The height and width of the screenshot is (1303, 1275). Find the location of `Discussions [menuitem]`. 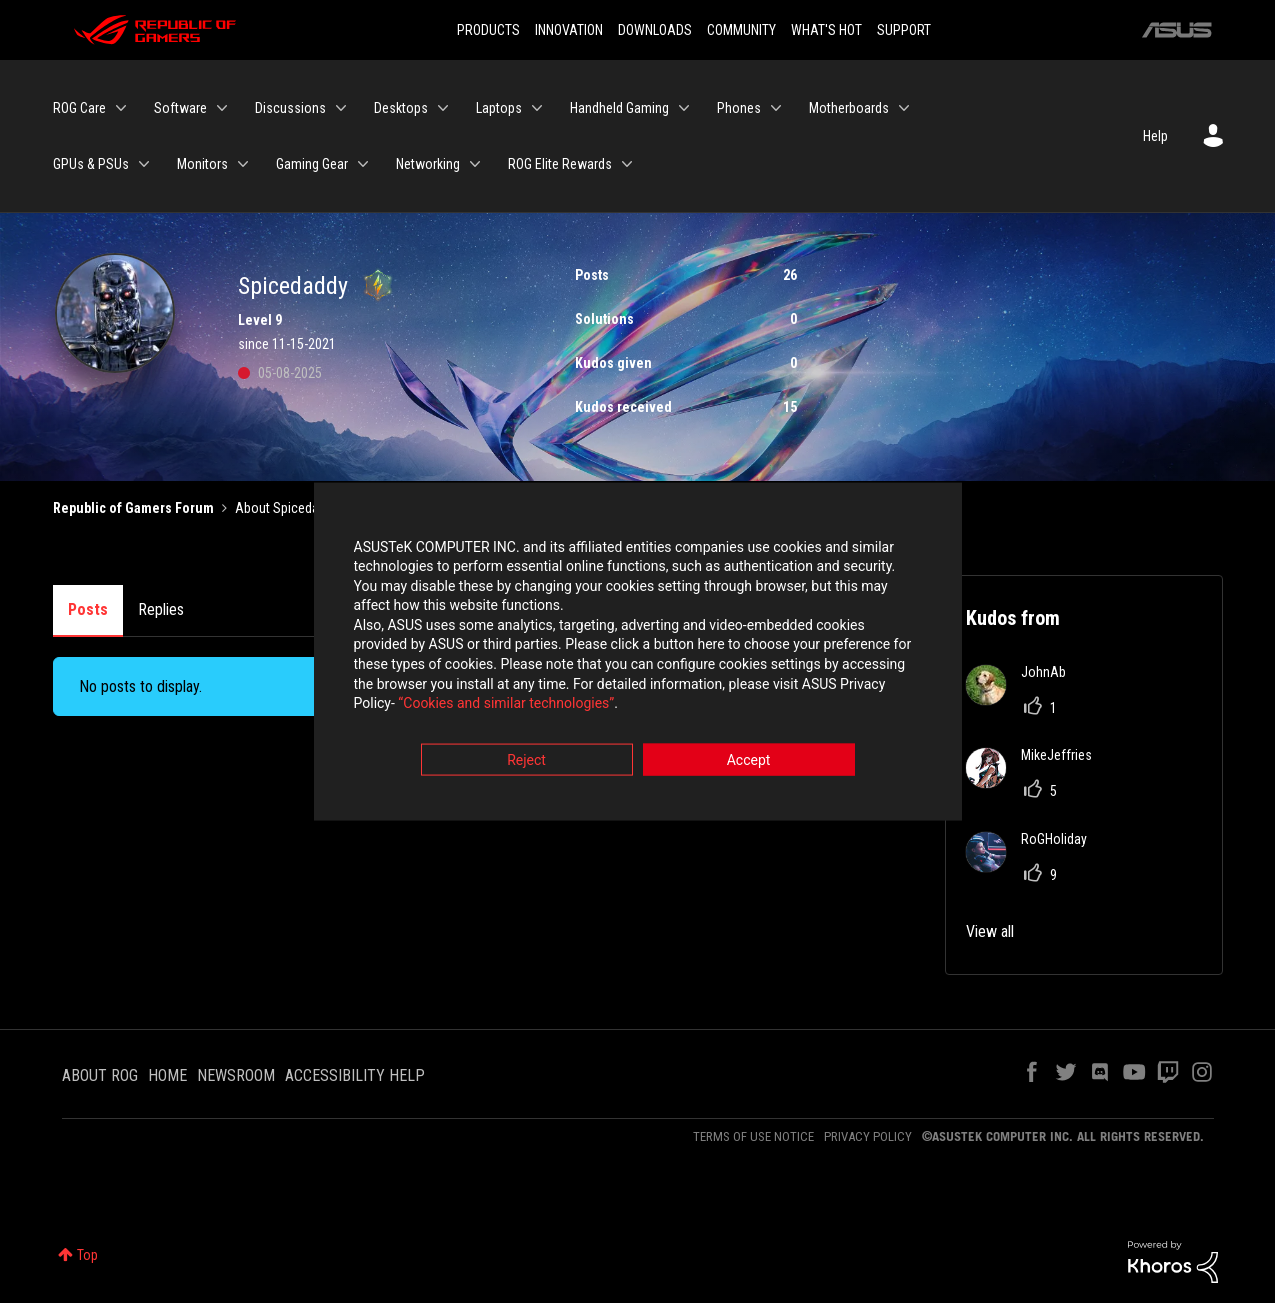

Discussions [menuitem] is located at coordinates (290, 108).